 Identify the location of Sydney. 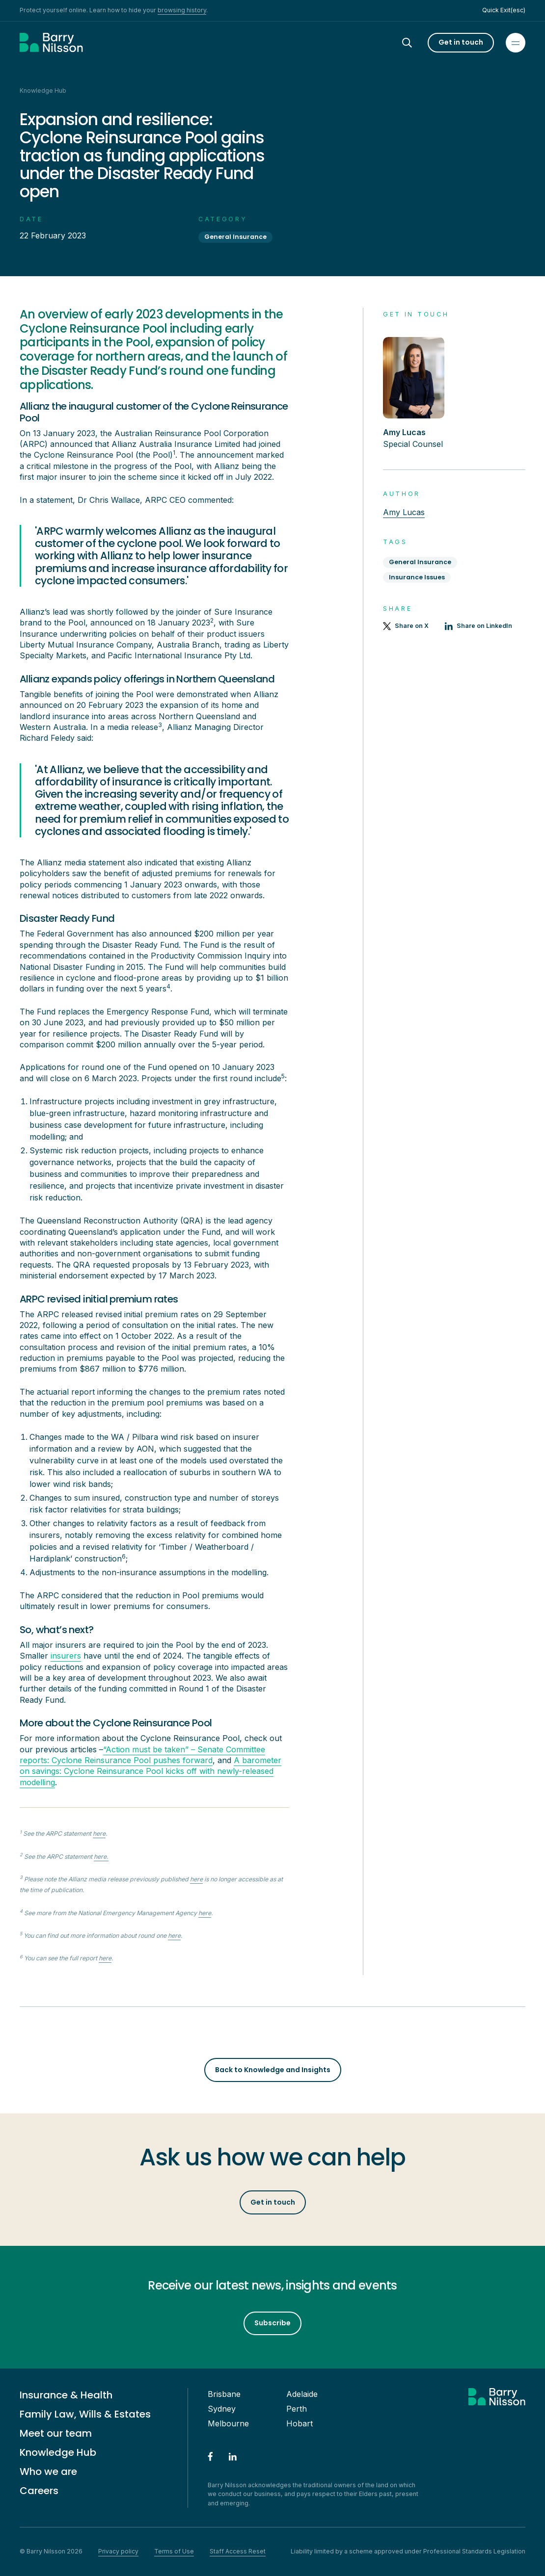
(222, 2409).